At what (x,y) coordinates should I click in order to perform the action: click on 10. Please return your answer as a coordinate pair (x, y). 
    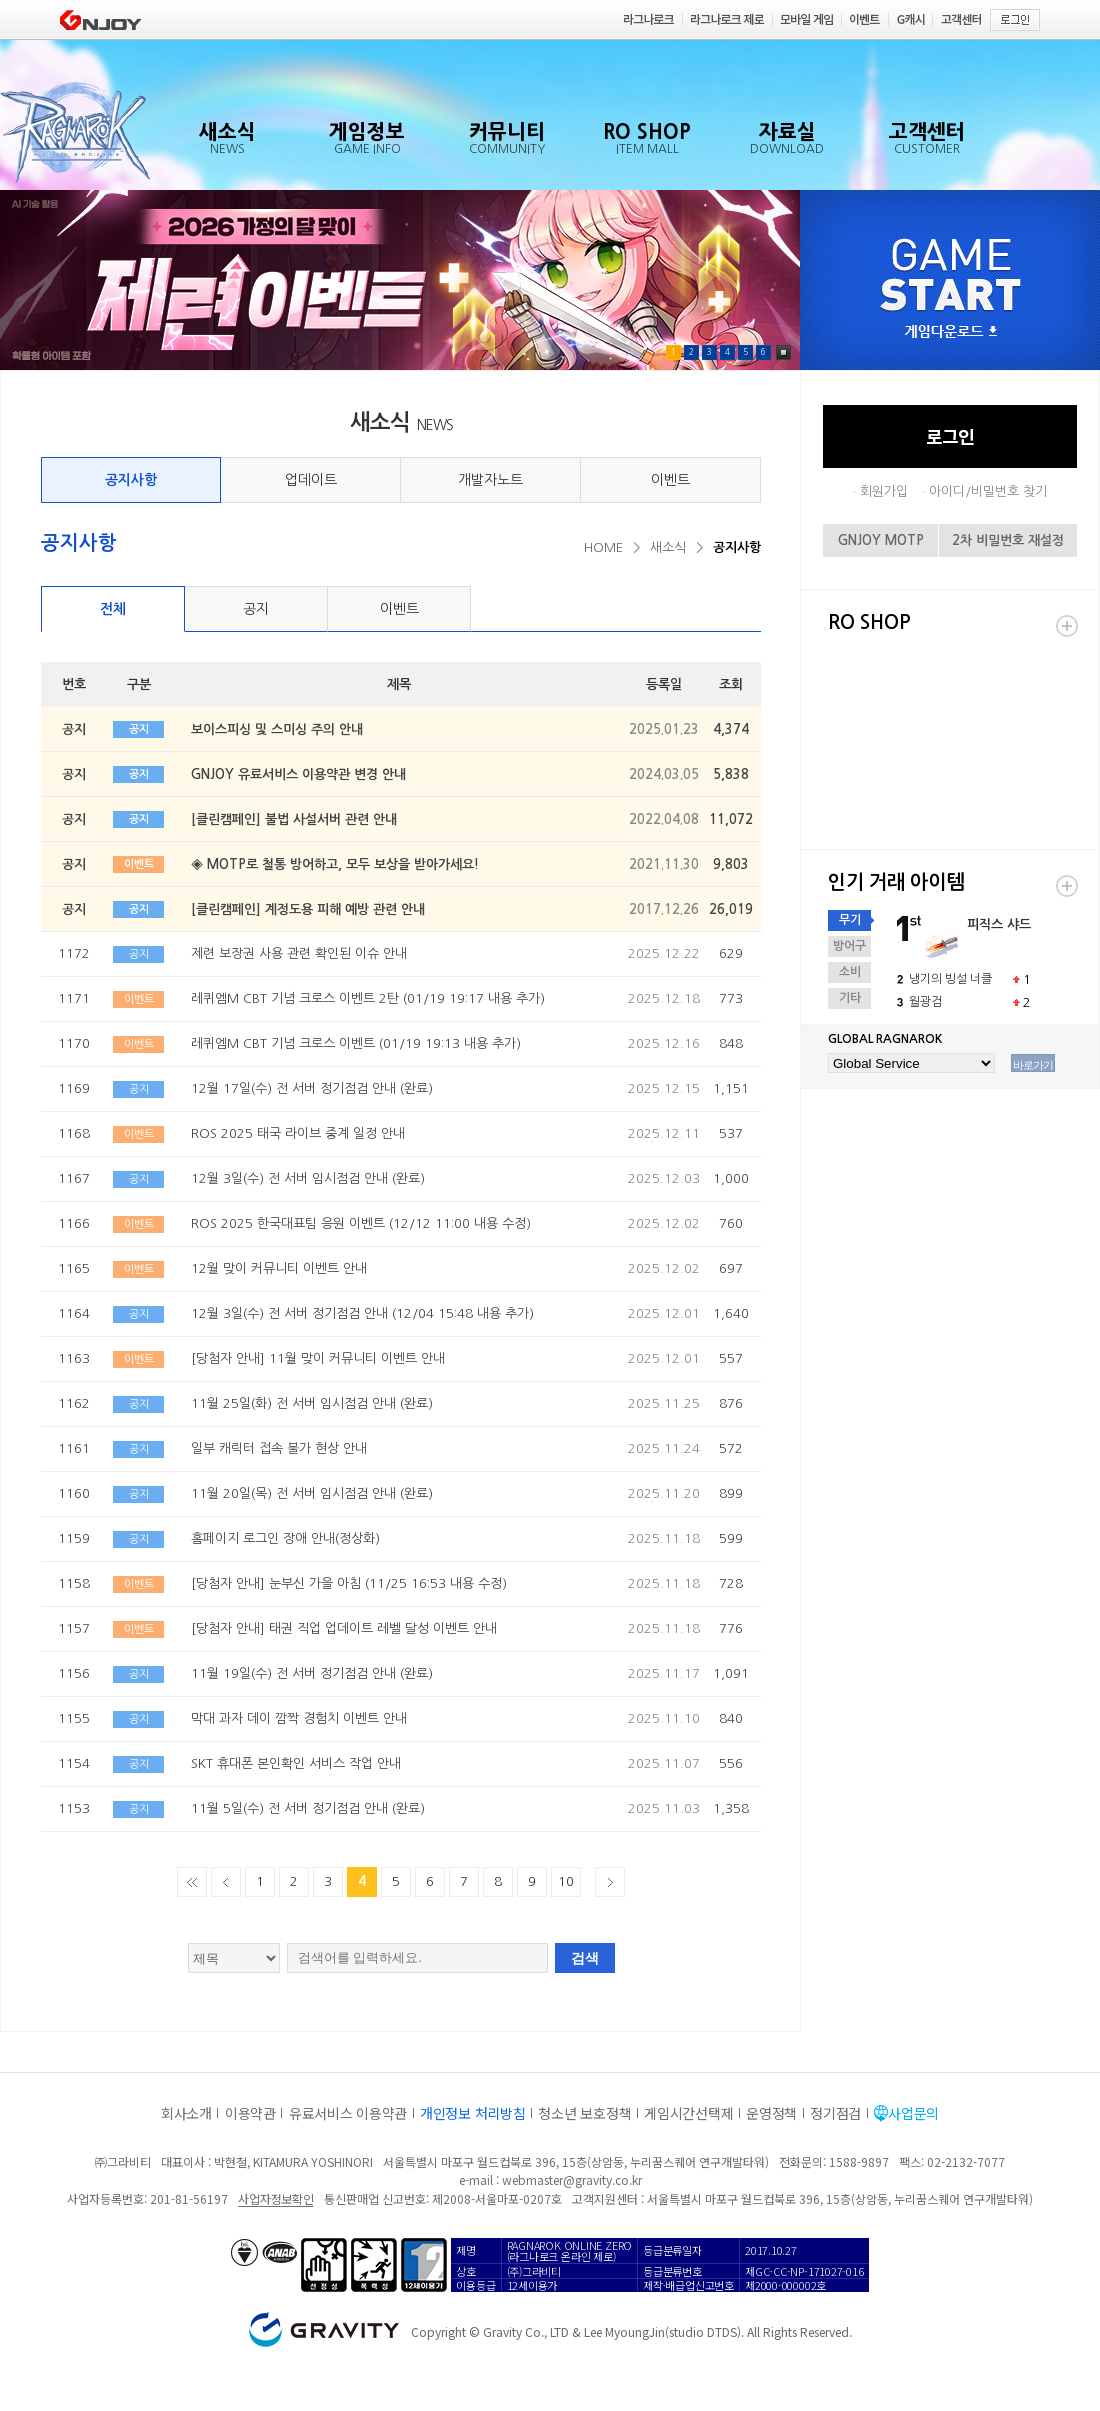
    Looking at the image, I should click on (566, 1881).